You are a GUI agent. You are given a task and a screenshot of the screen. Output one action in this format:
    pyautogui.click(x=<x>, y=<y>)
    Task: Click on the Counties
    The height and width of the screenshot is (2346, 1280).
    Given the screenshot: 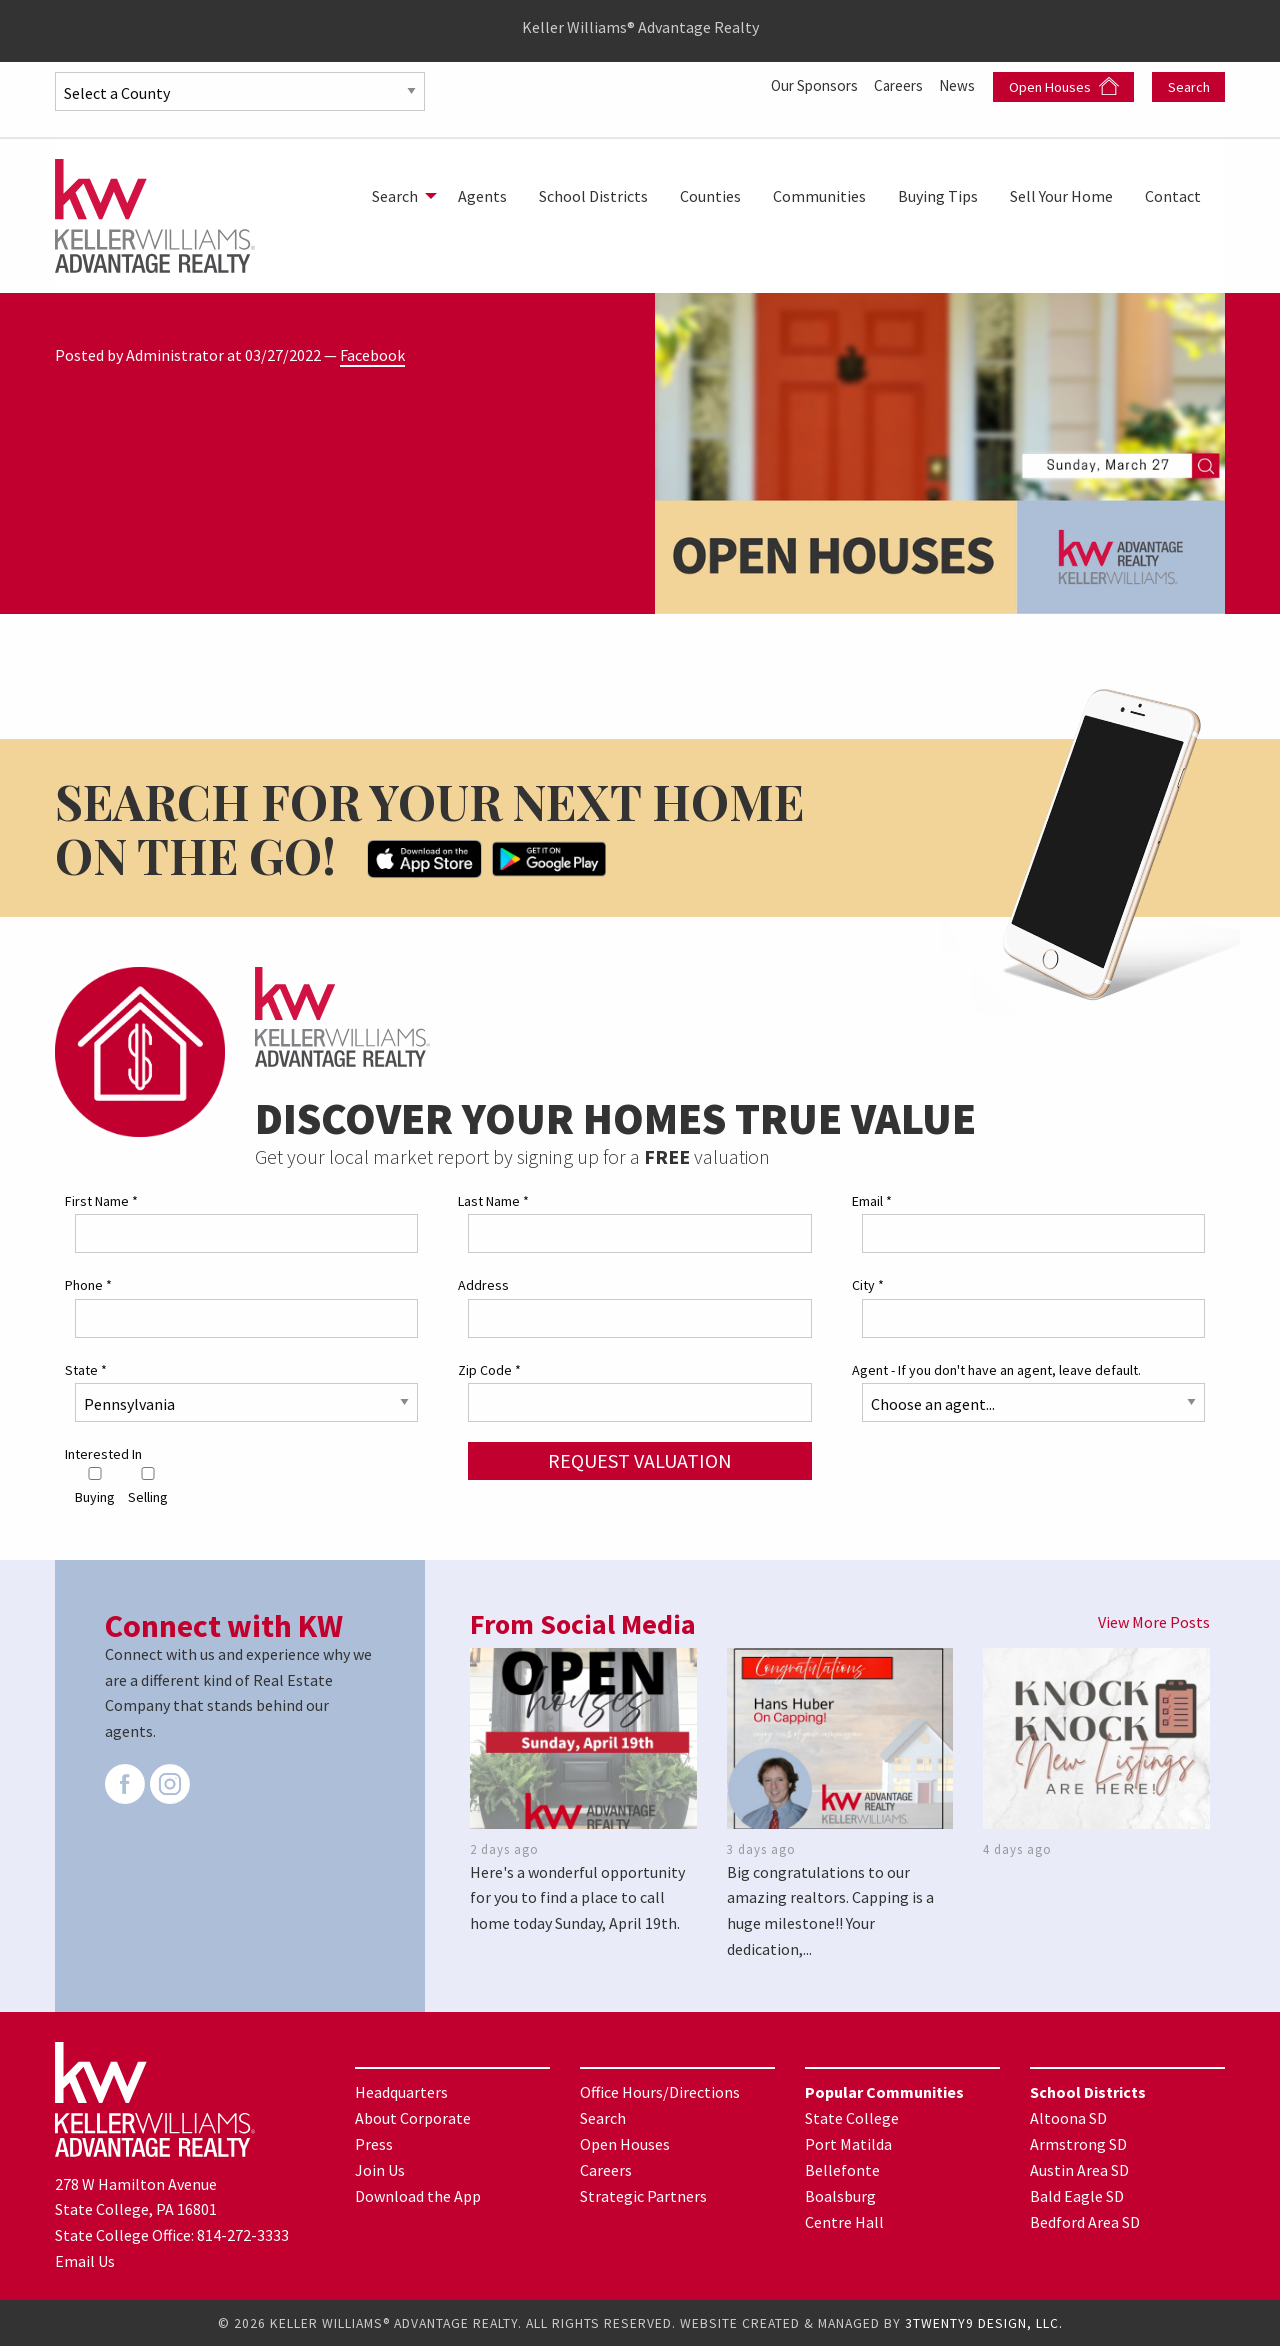 What is the action you would take?
    pyautogui.click(x=710, y=196)
    